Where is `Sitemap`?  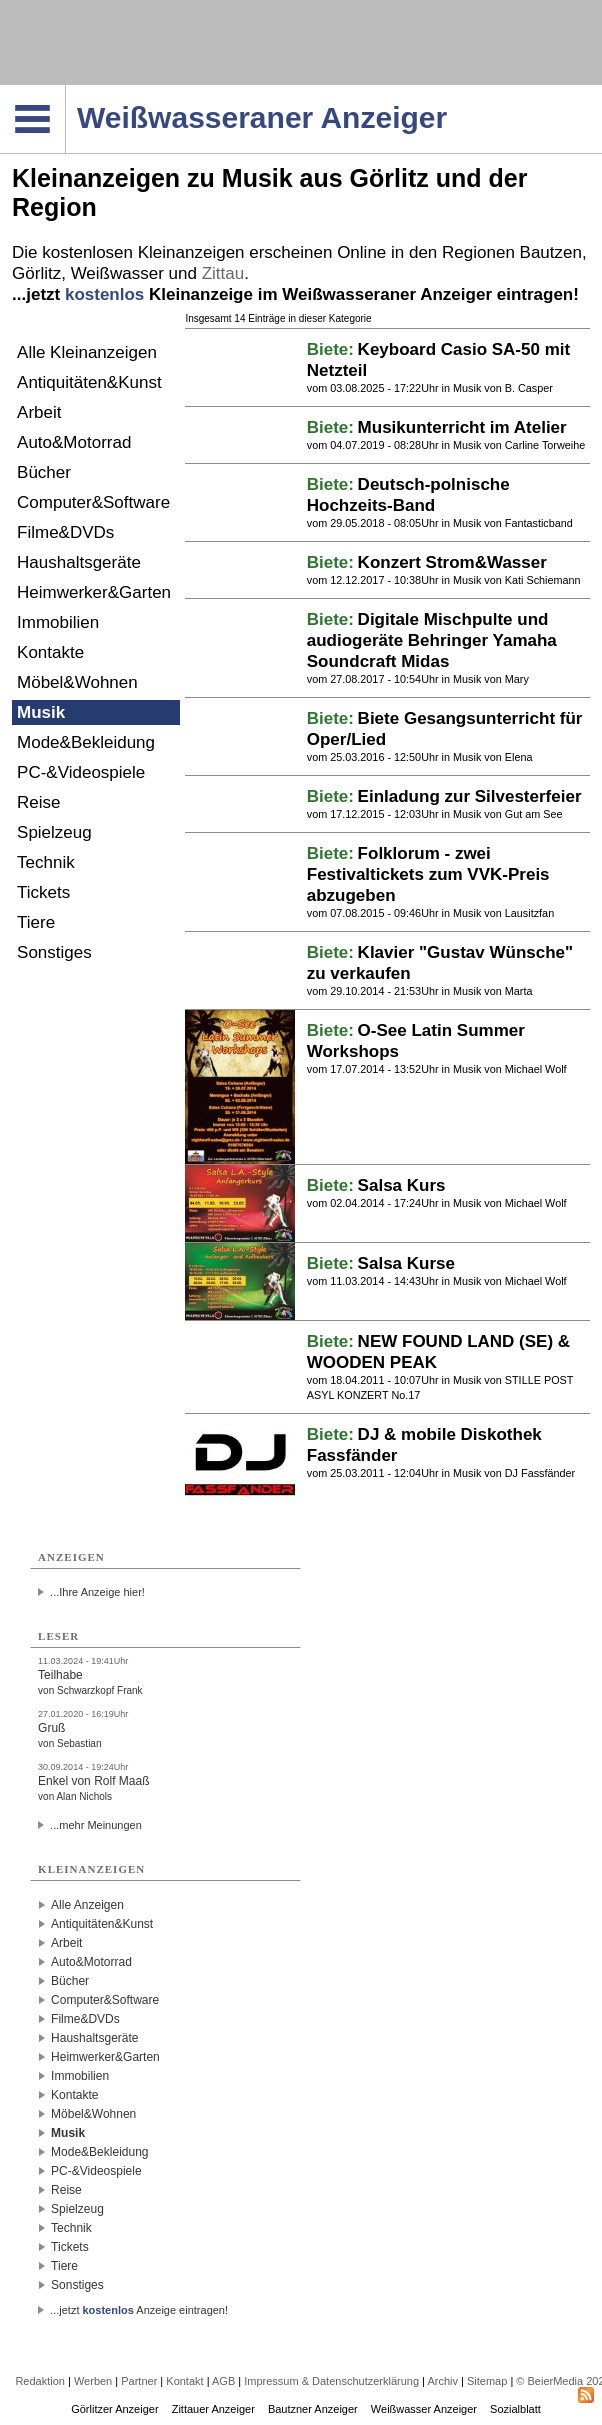
Sitemap is located at coordinates (487, 2381).